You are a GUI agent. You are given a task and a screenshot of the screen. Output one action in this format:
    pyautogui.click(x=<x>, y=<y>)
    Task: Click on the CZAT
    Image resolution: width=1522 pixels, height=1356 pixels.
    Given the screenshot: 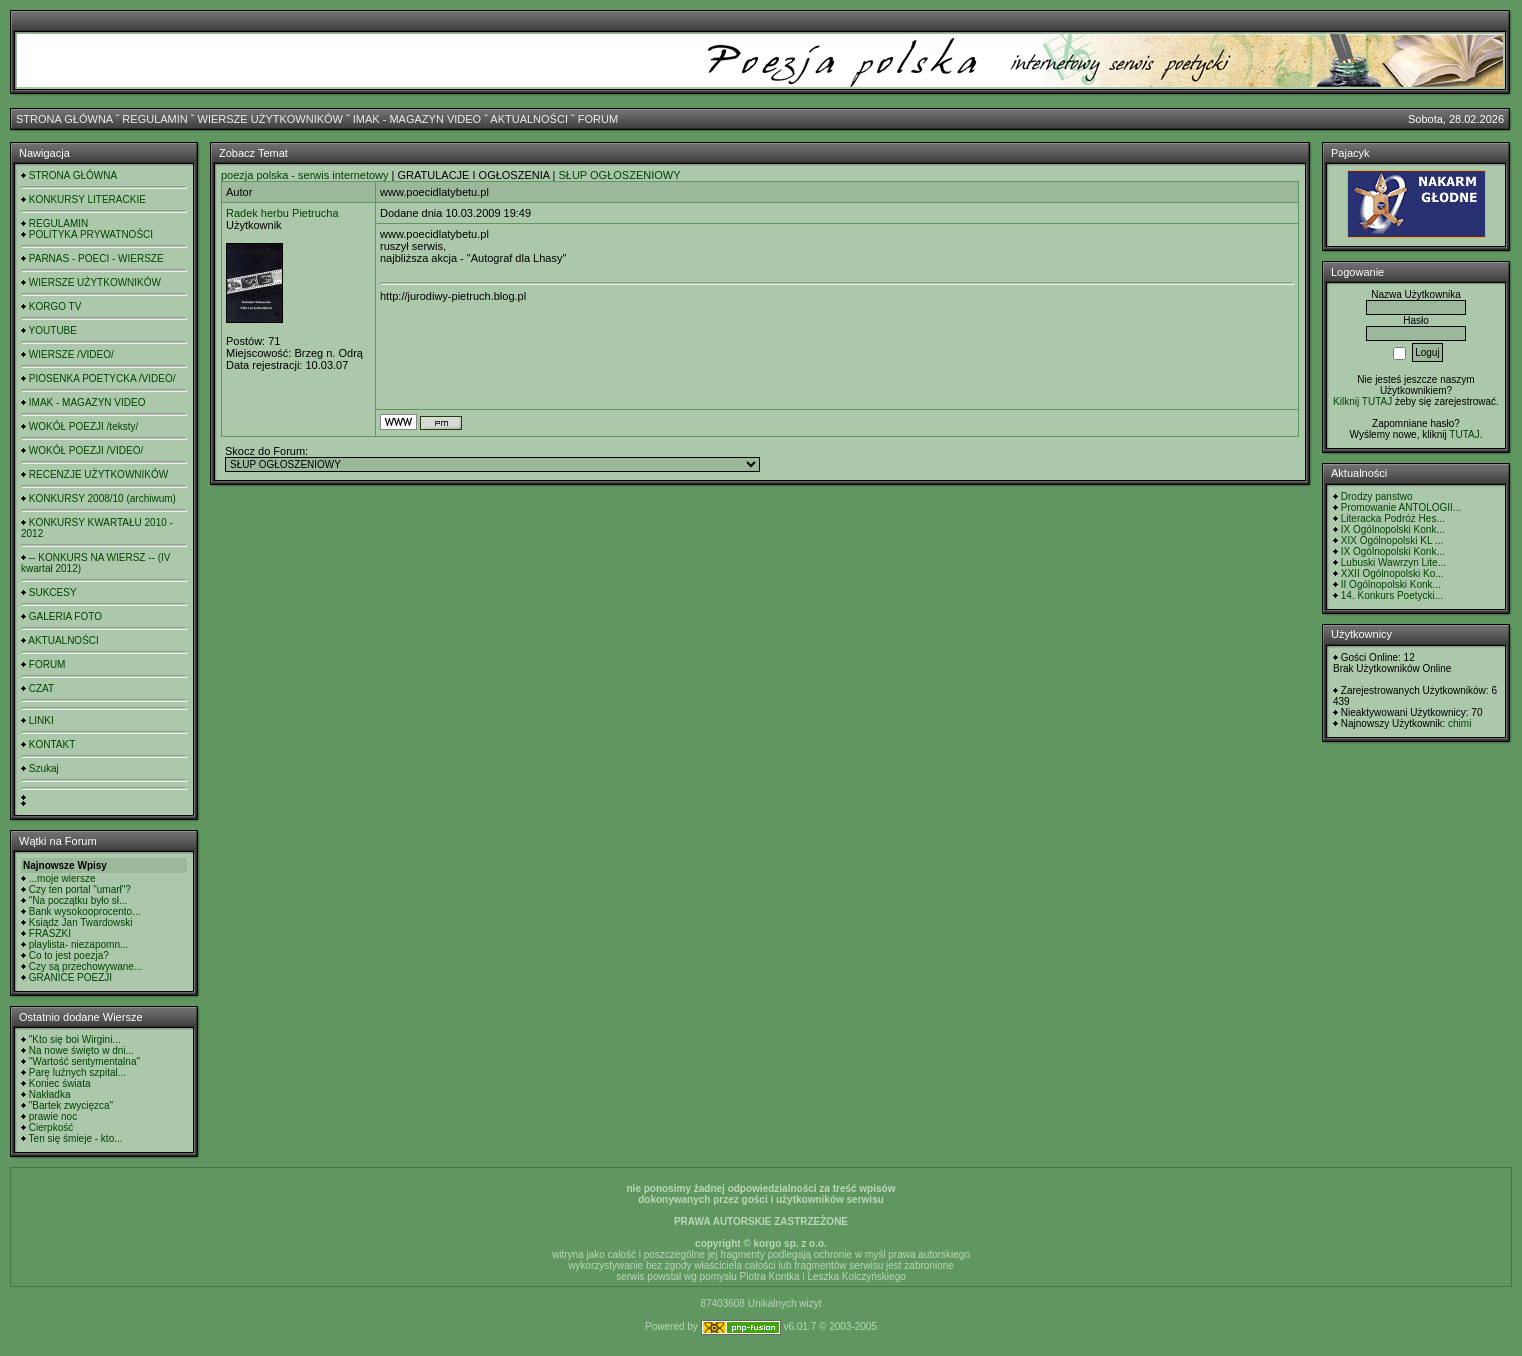 What is the action you would take?
    pyautogui.click(x=41, y=688)
    